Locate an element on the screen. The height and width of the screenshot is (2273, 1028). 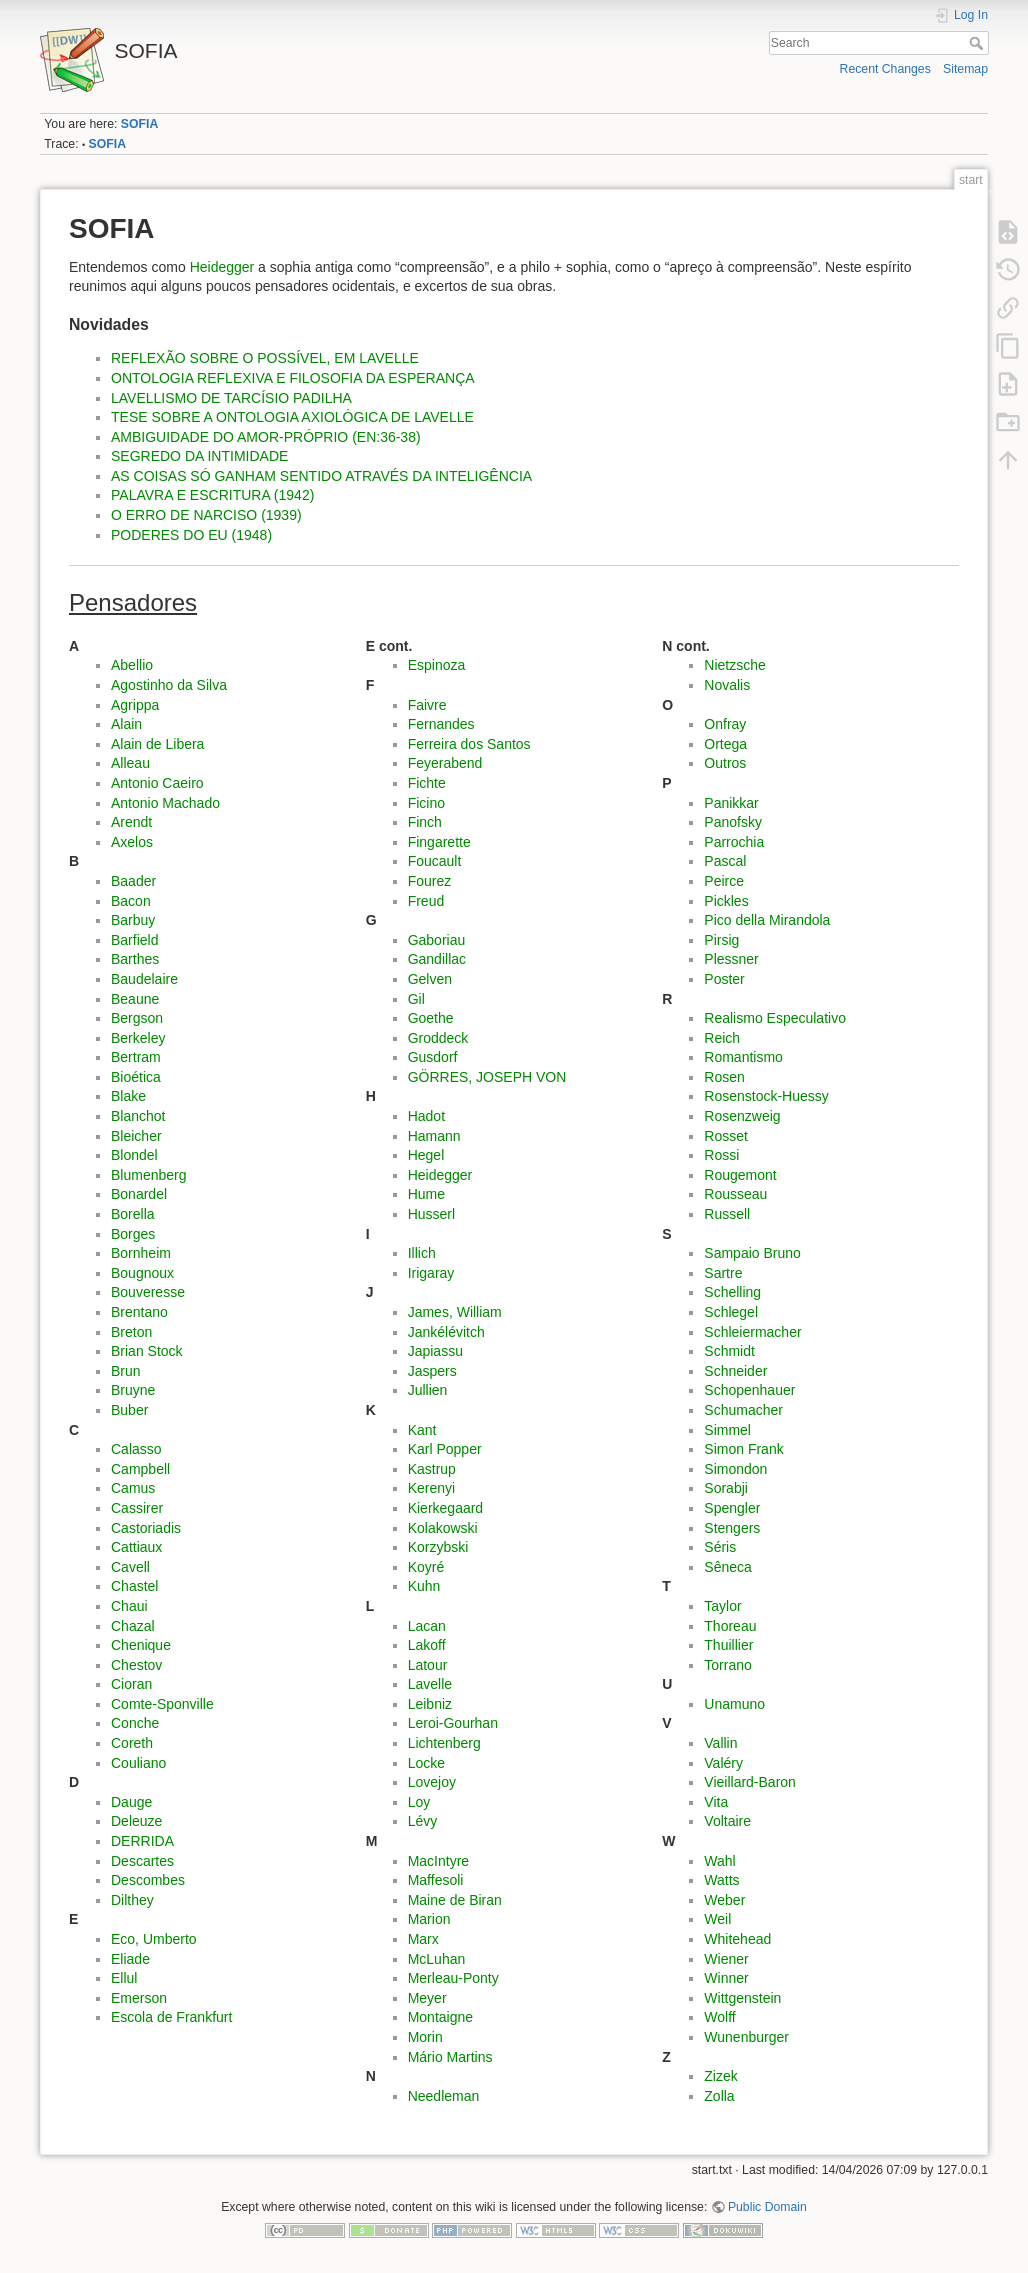
Arendt is located at coordinates (131, 822).